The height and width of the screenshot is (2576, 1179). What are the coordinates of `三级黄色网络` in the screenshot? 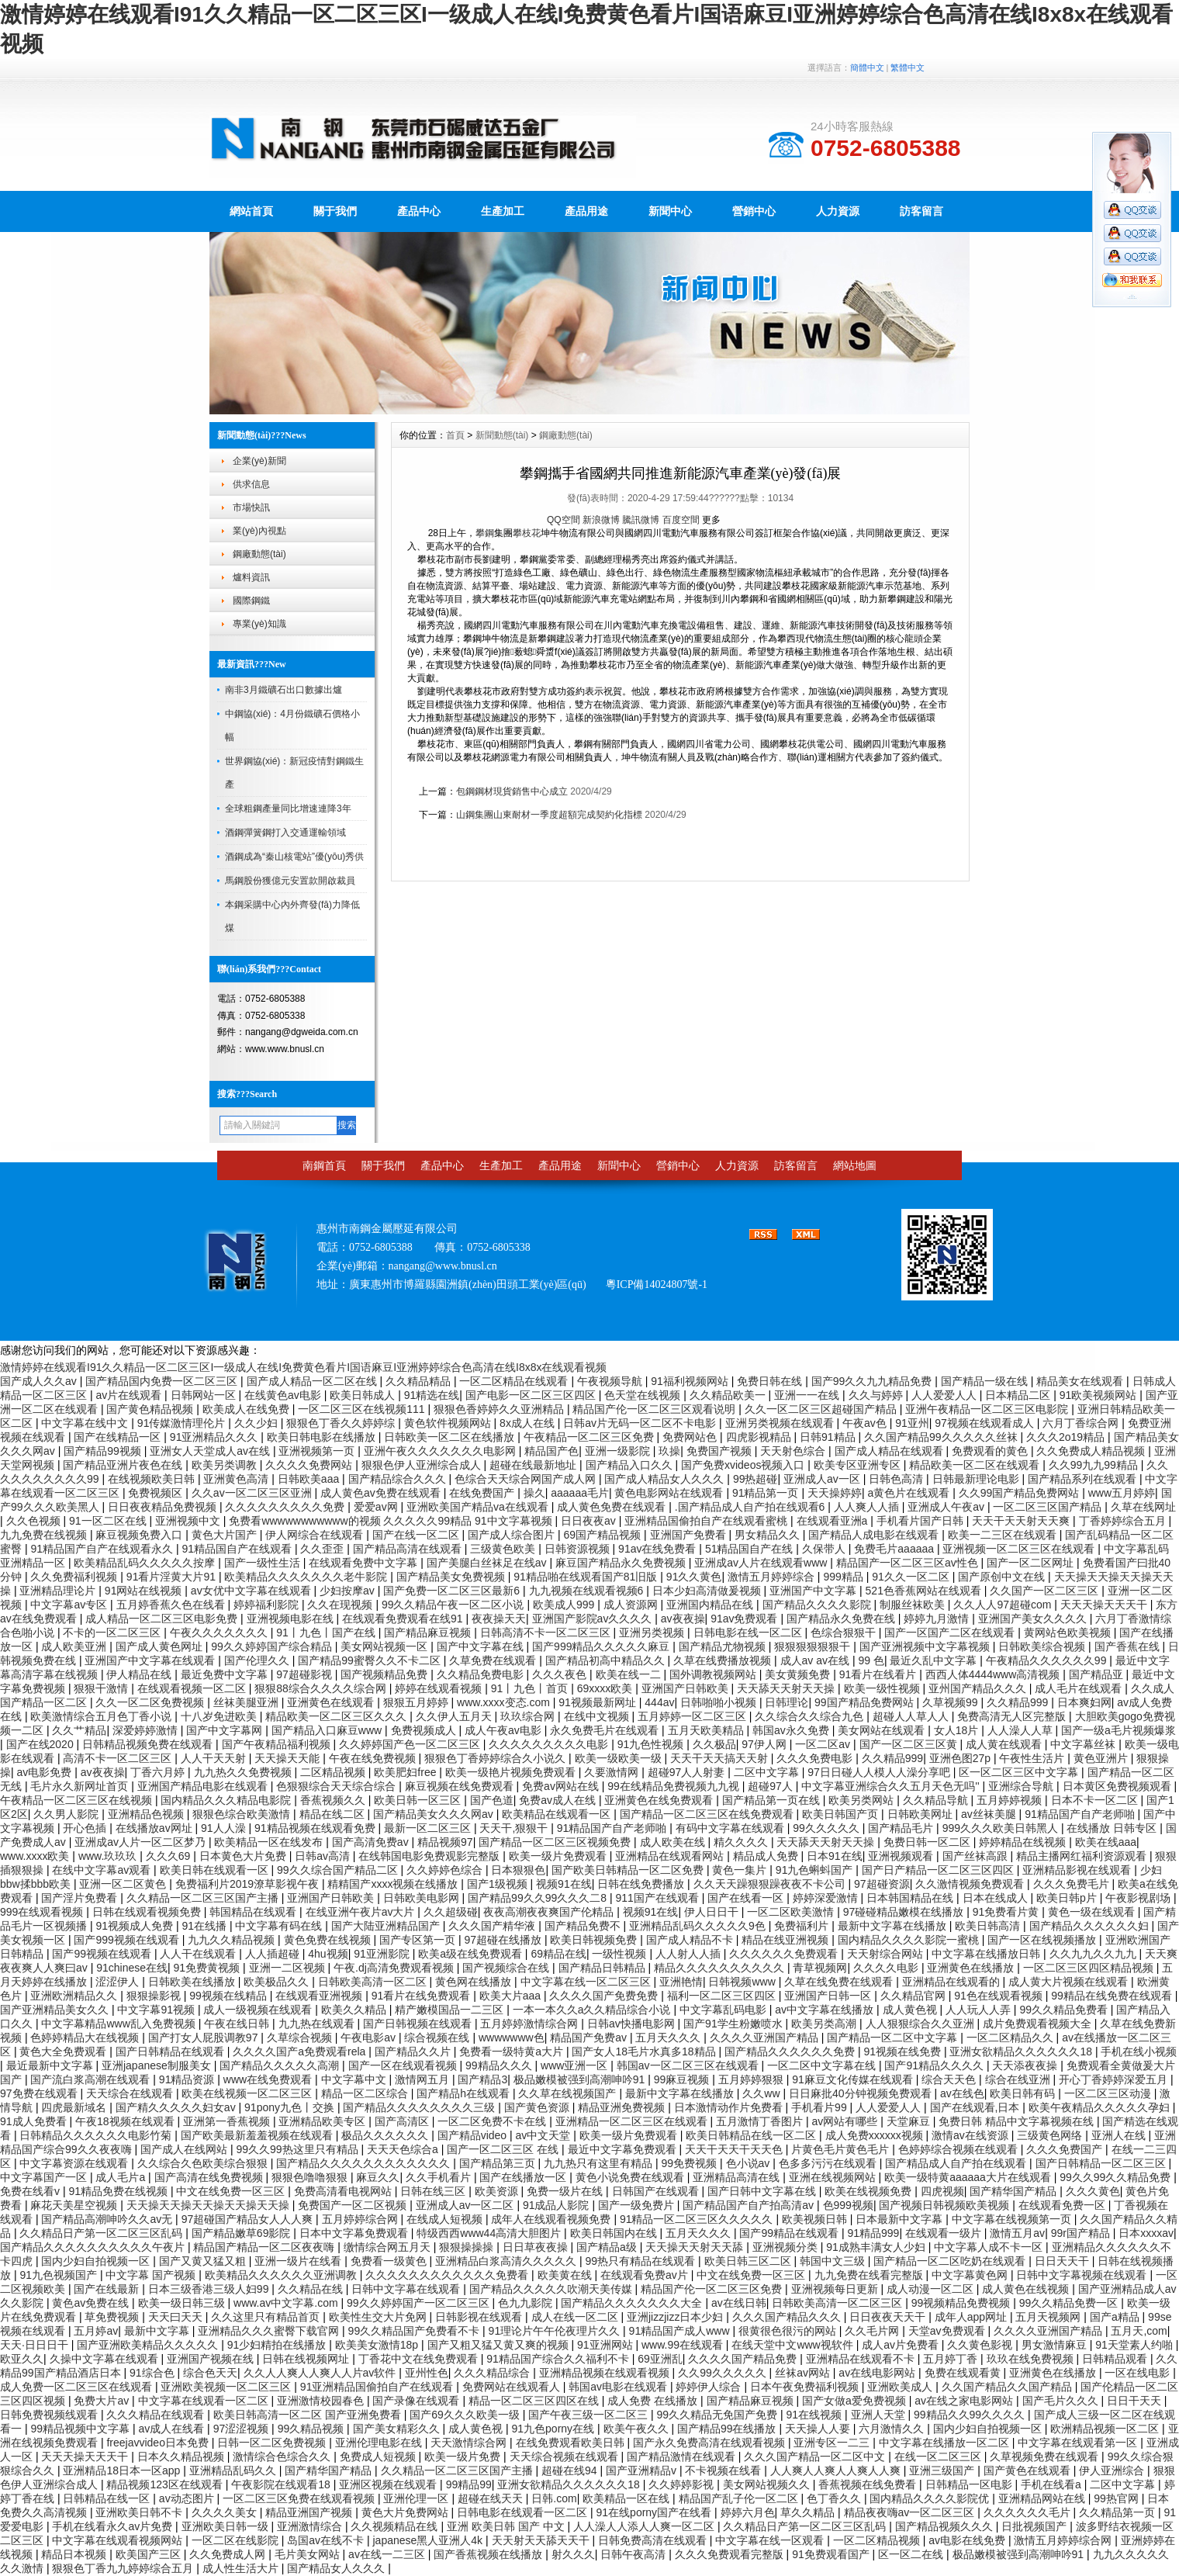 It's located at (1051, 2135).